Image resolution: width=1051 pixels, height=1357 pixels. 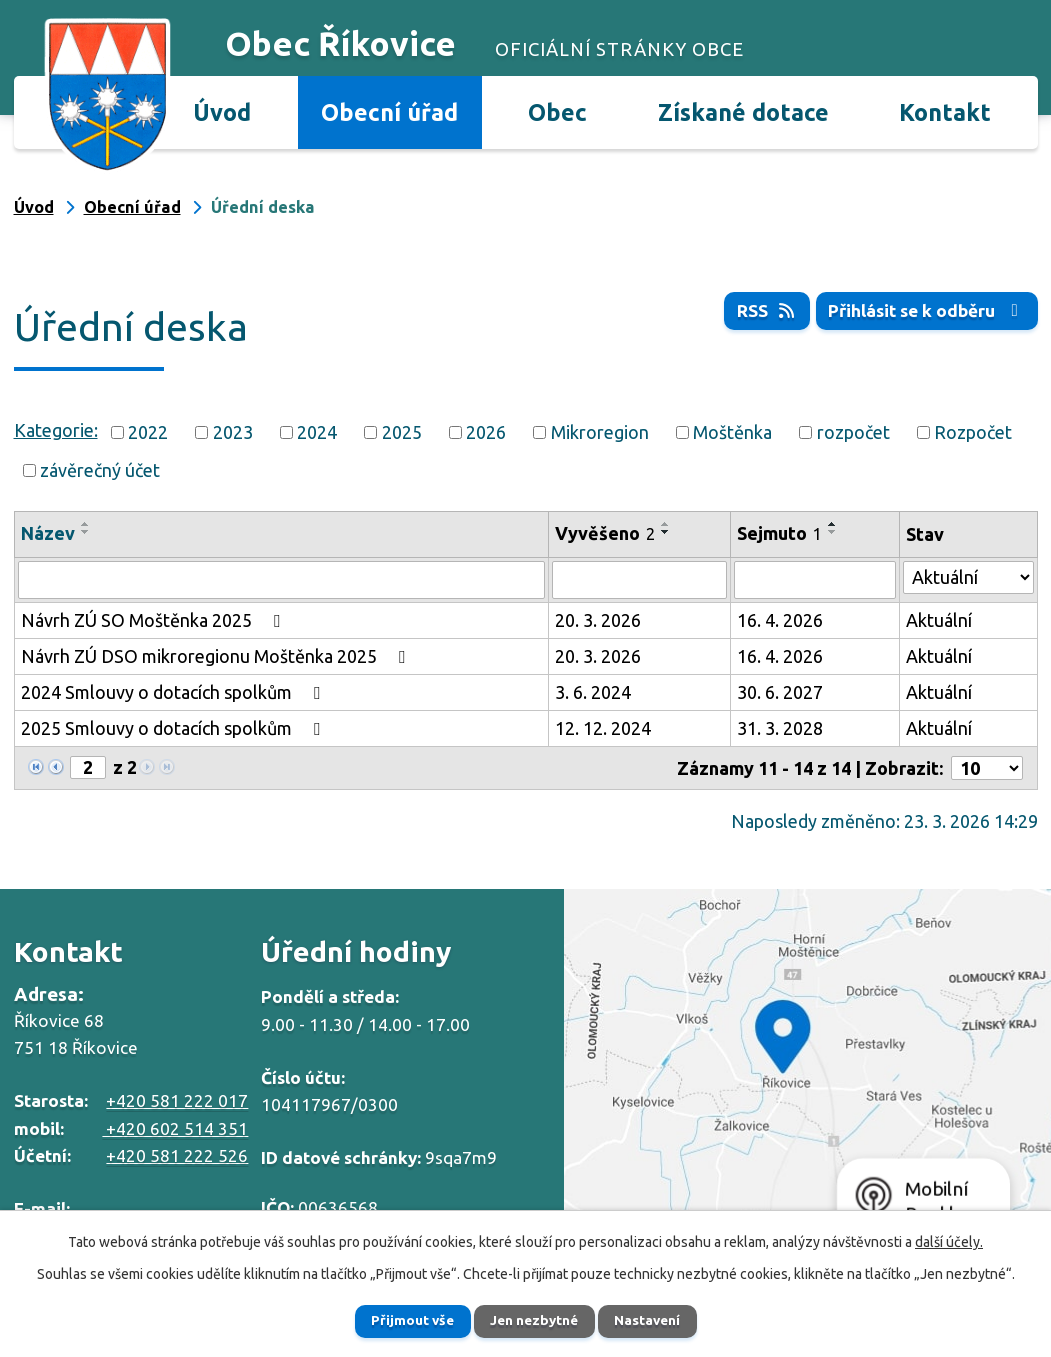 What do you see at coordinates (939, 620) in the screenshot?
I see `Aktuální` at bounding box center [939, 620].